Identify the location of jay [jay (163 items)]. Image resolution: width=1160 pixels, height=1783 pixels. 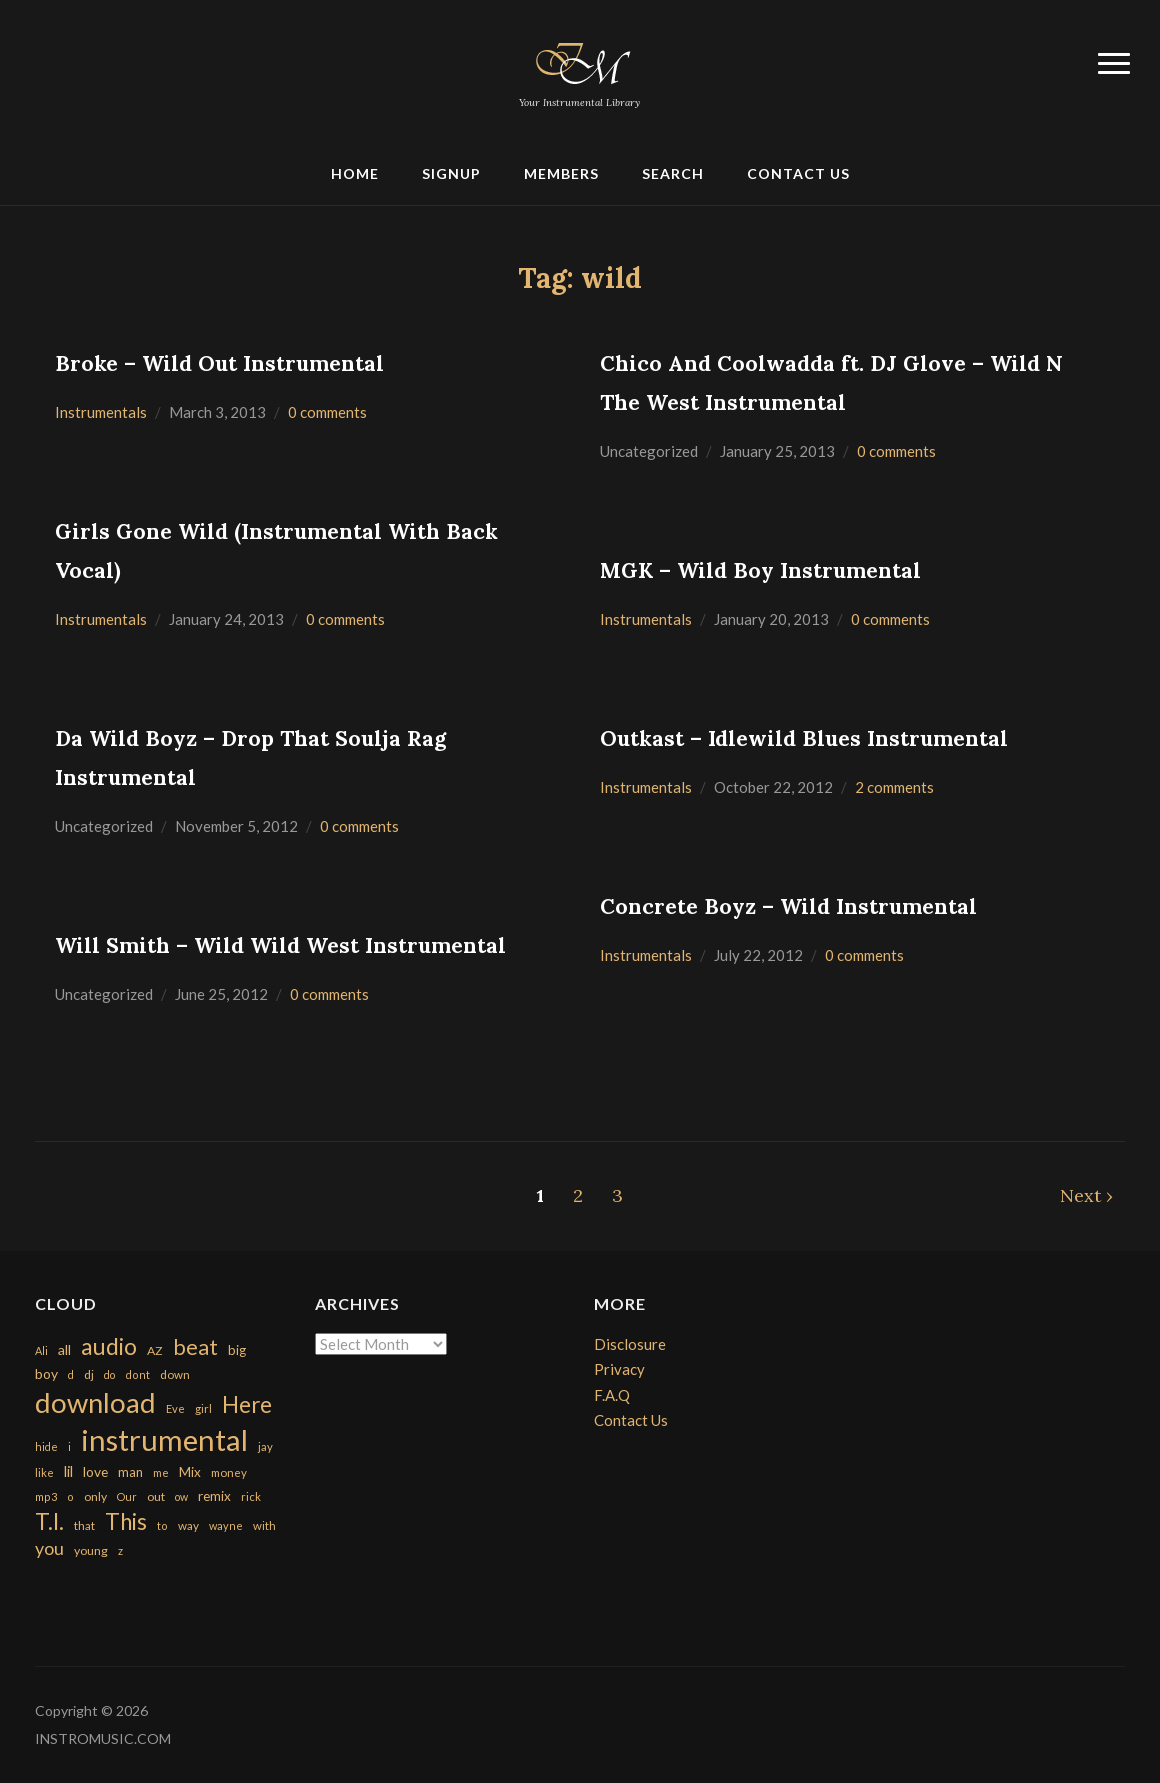
(265, 1446).